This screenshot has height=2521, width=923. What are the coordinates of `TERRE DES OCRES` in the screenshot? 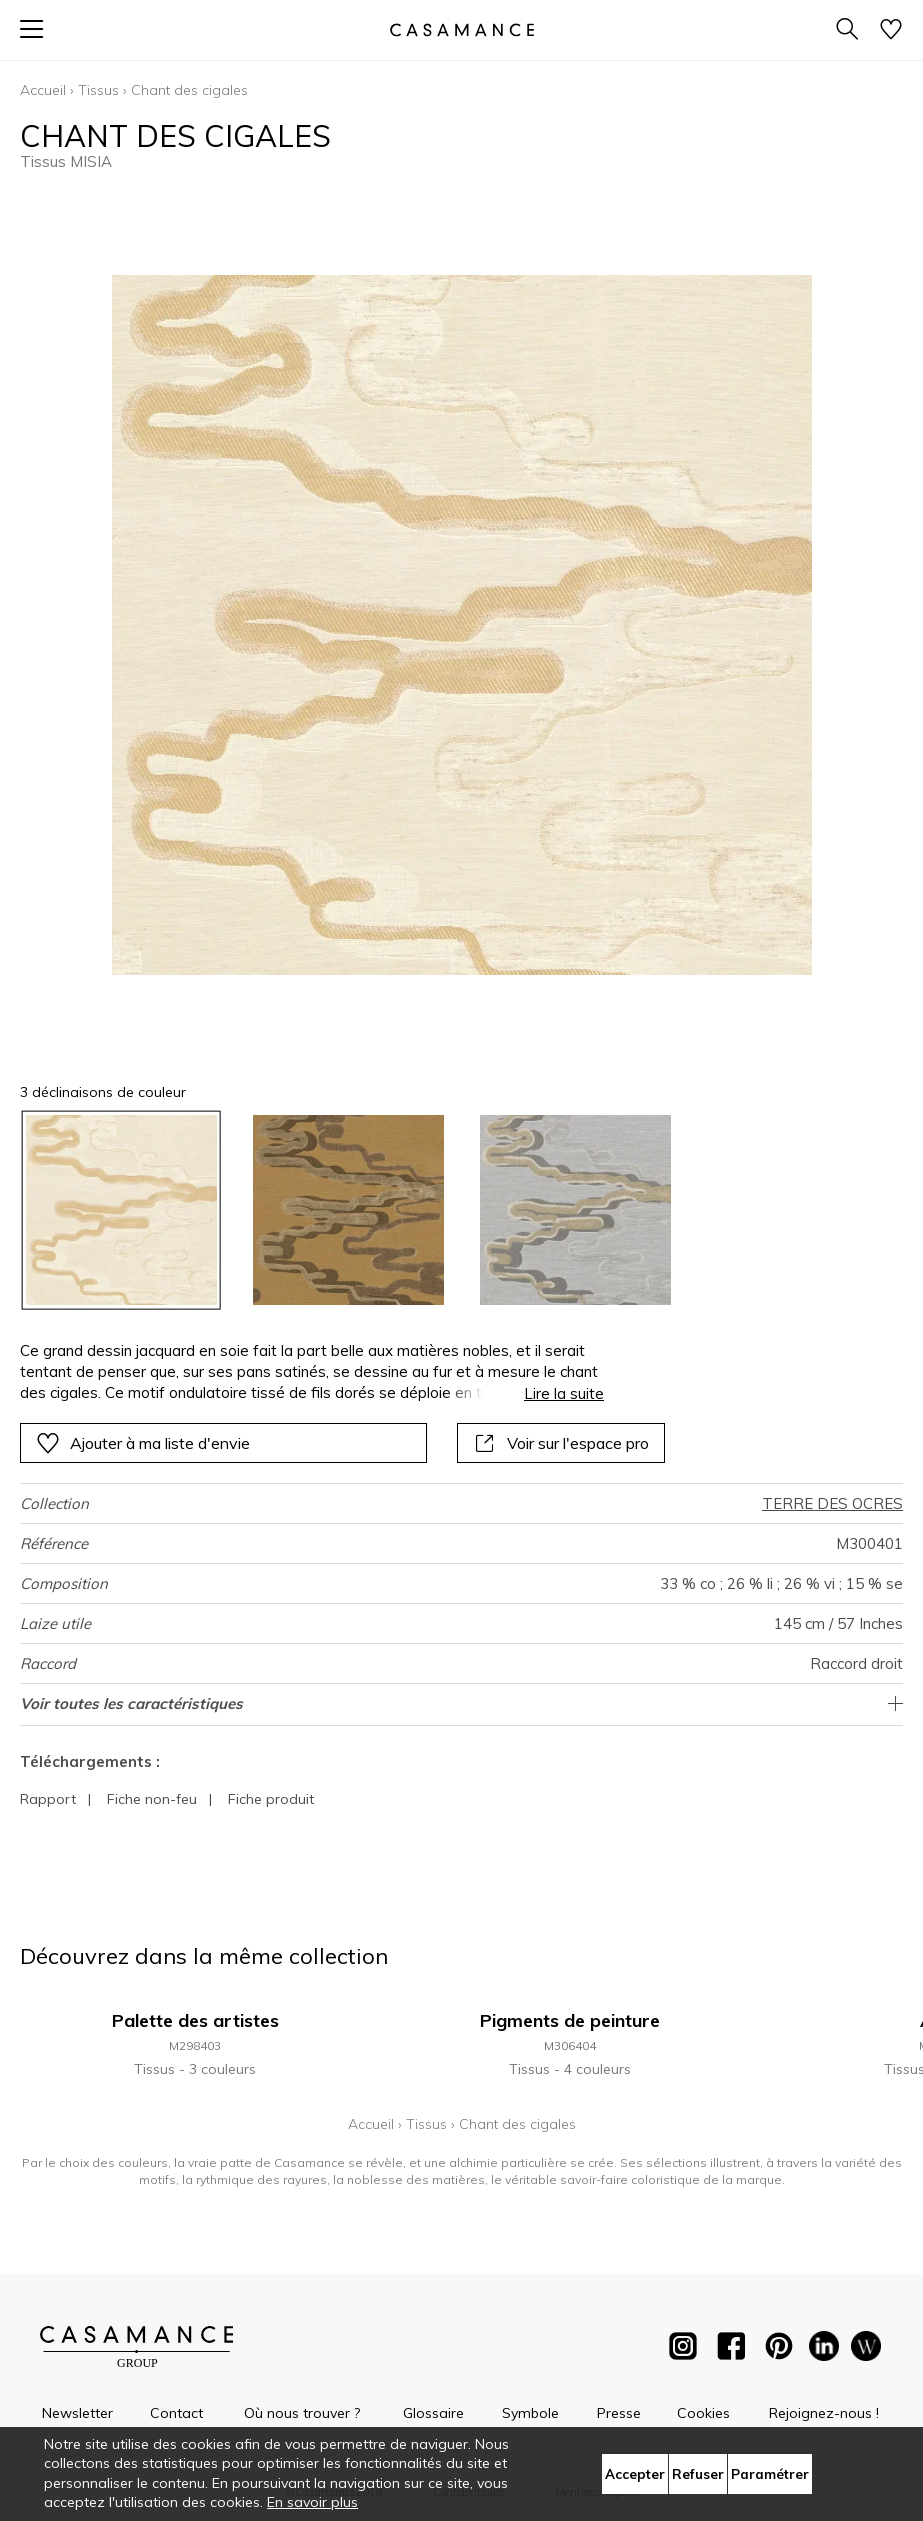 It's located at (832, 1503).